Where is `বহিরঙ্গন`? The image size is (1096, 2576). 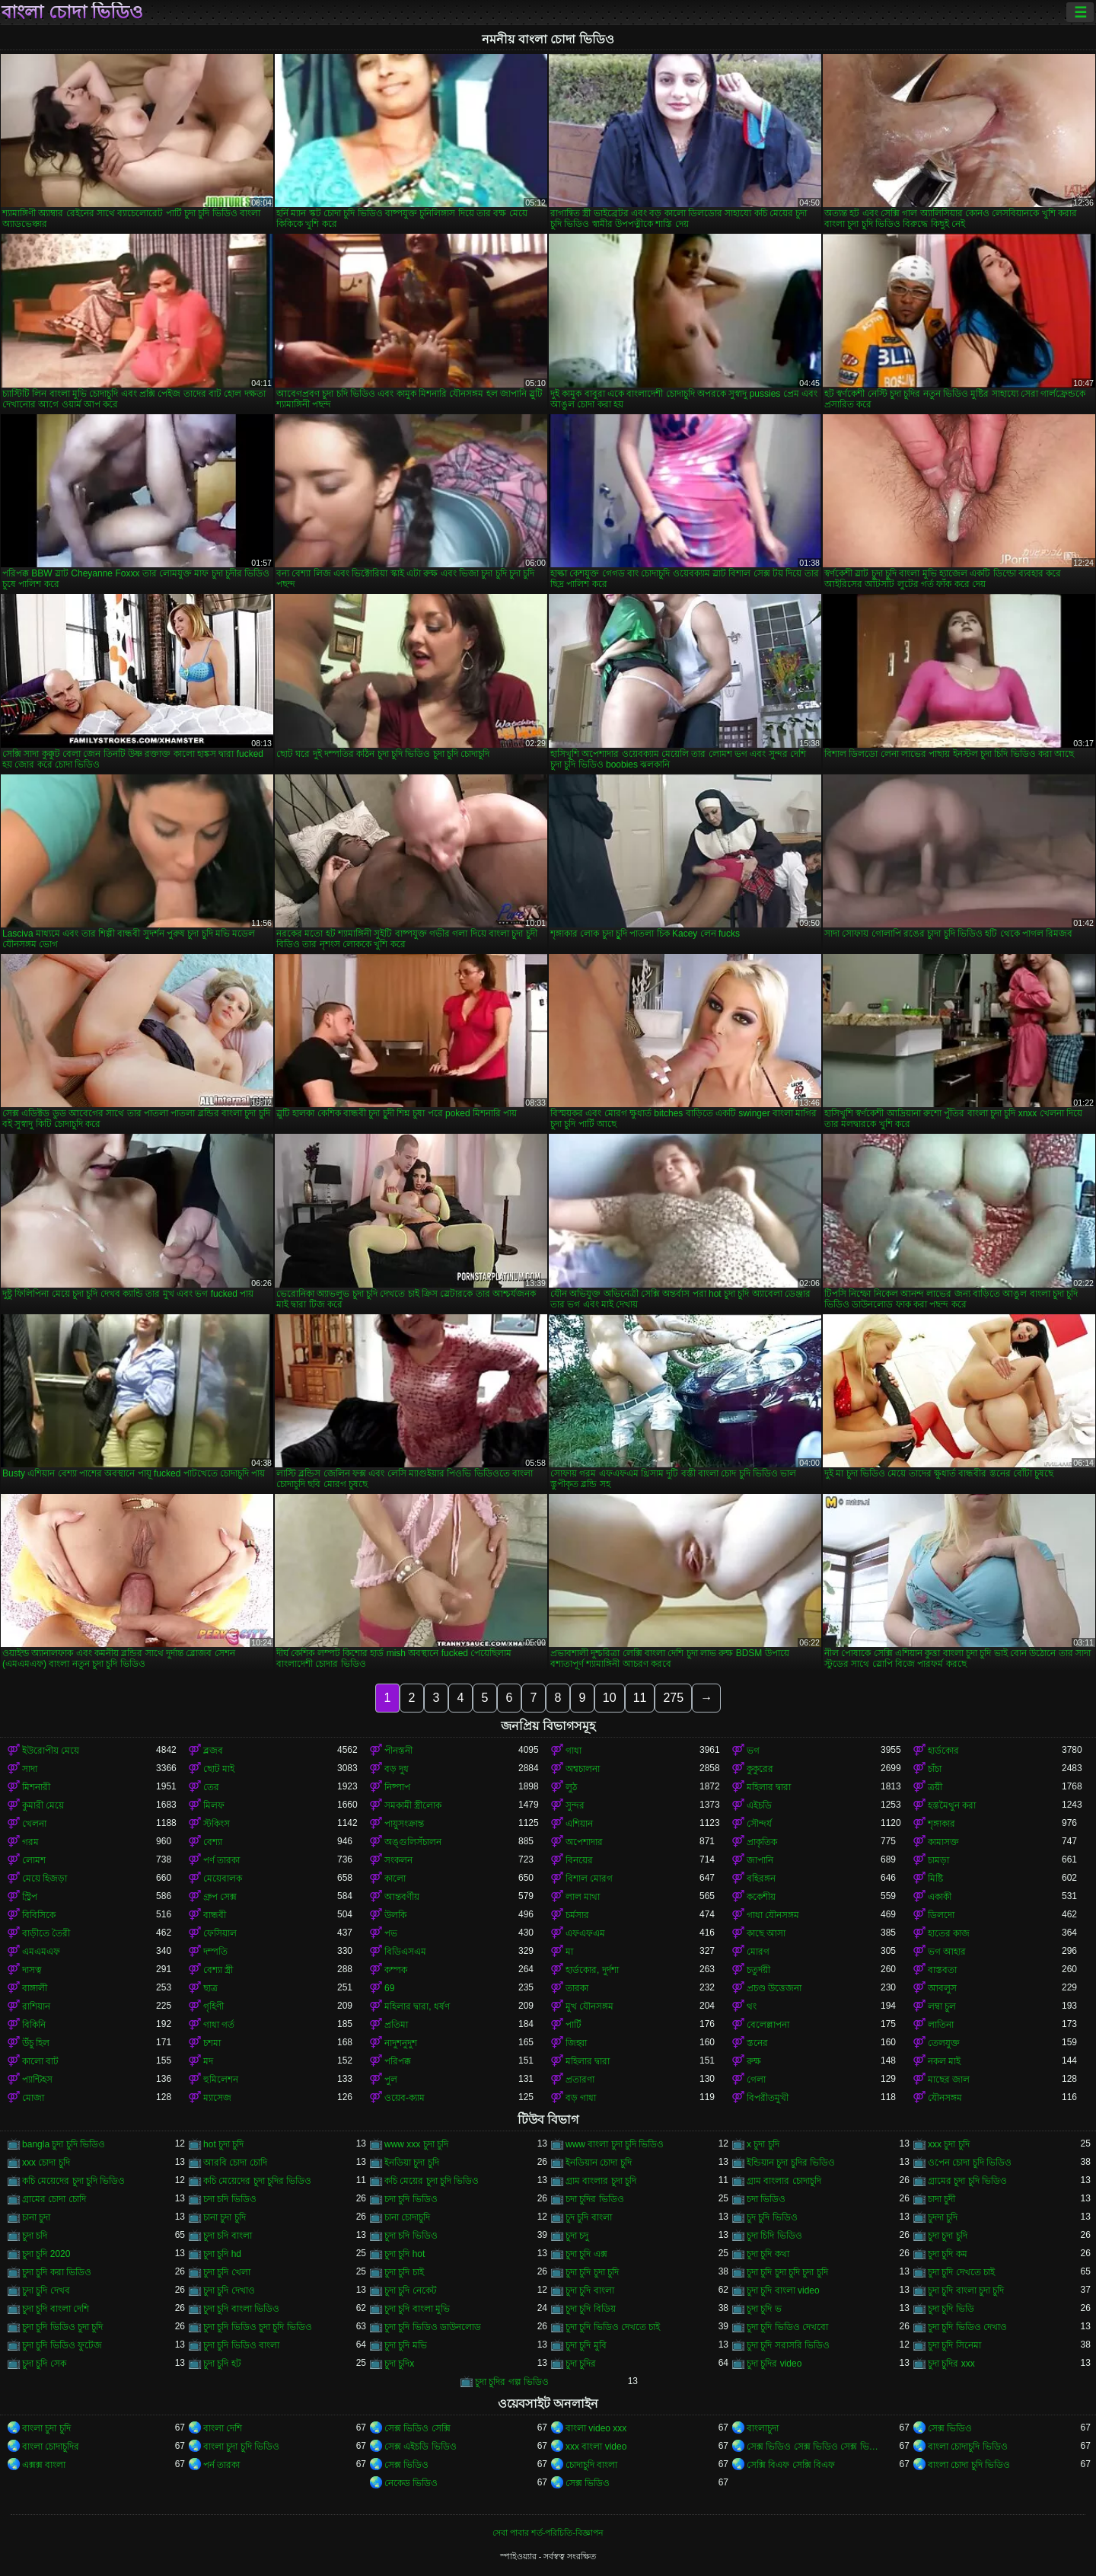
বহিরঙ্গন is located at coordinates (761, 1878).